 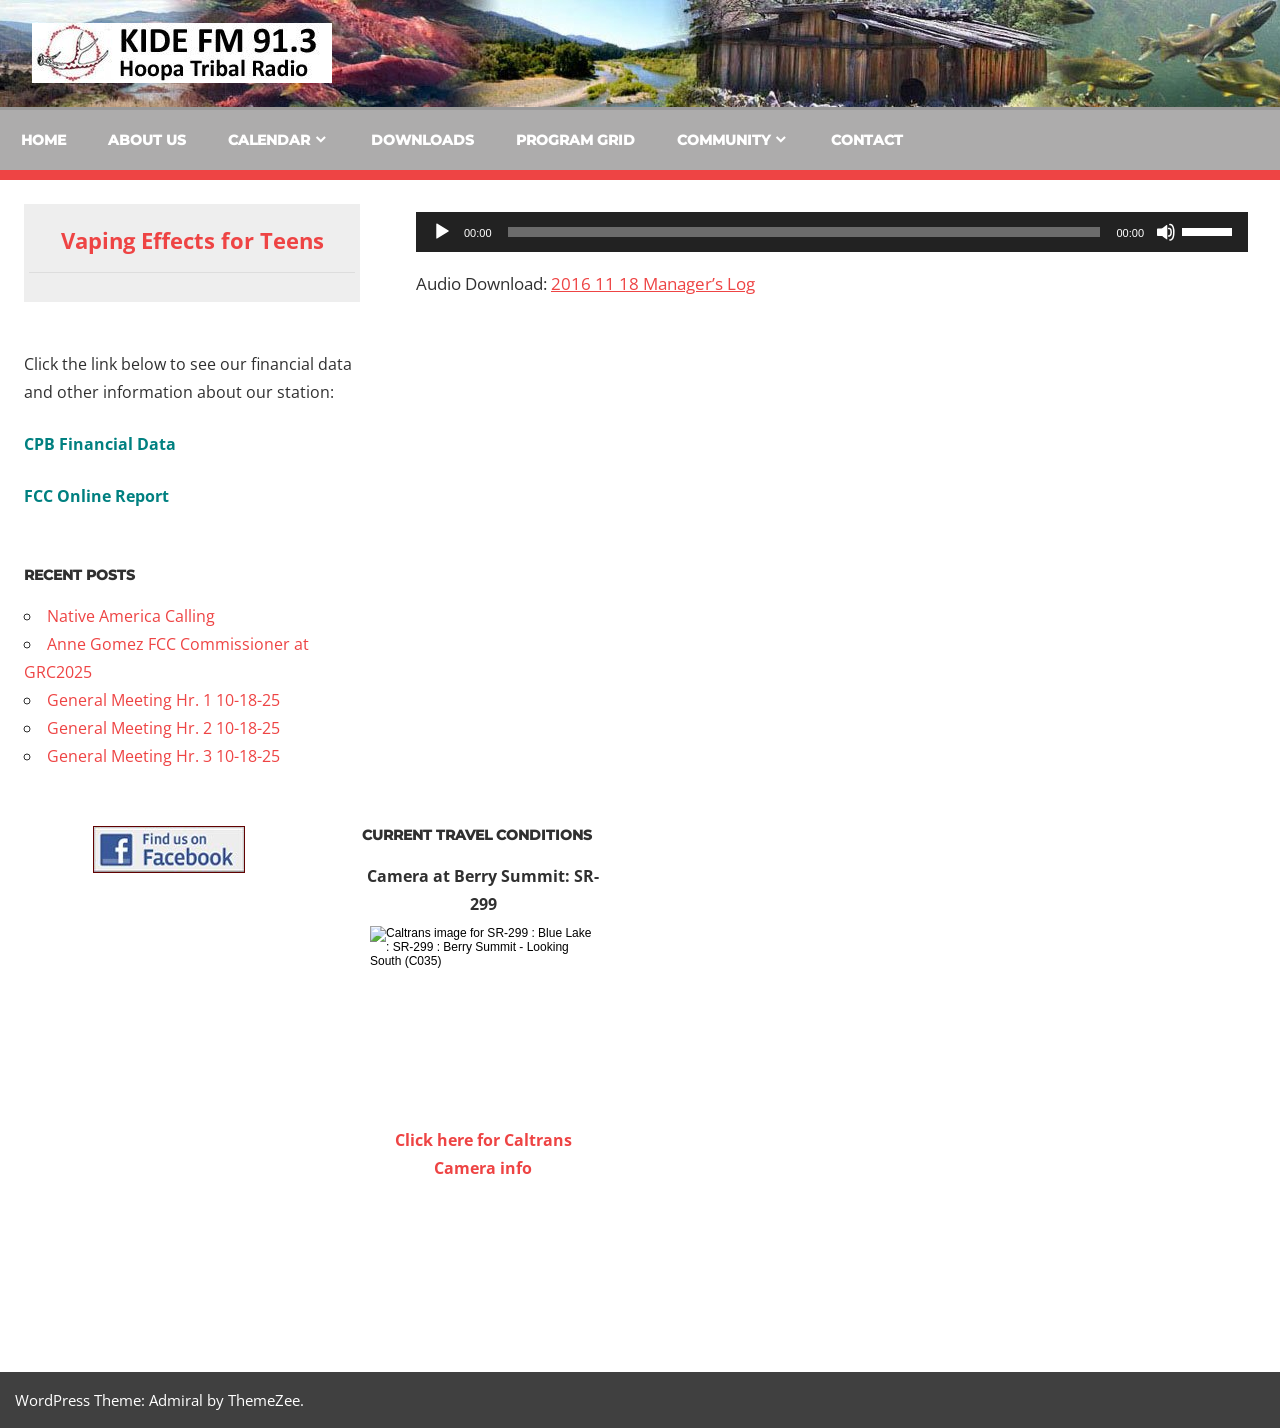 What do you see at coordinates (163, 700) in the screenshot?
I see `General Meeting Hr. 1 10-18-25` at bounding box center [163, 700].